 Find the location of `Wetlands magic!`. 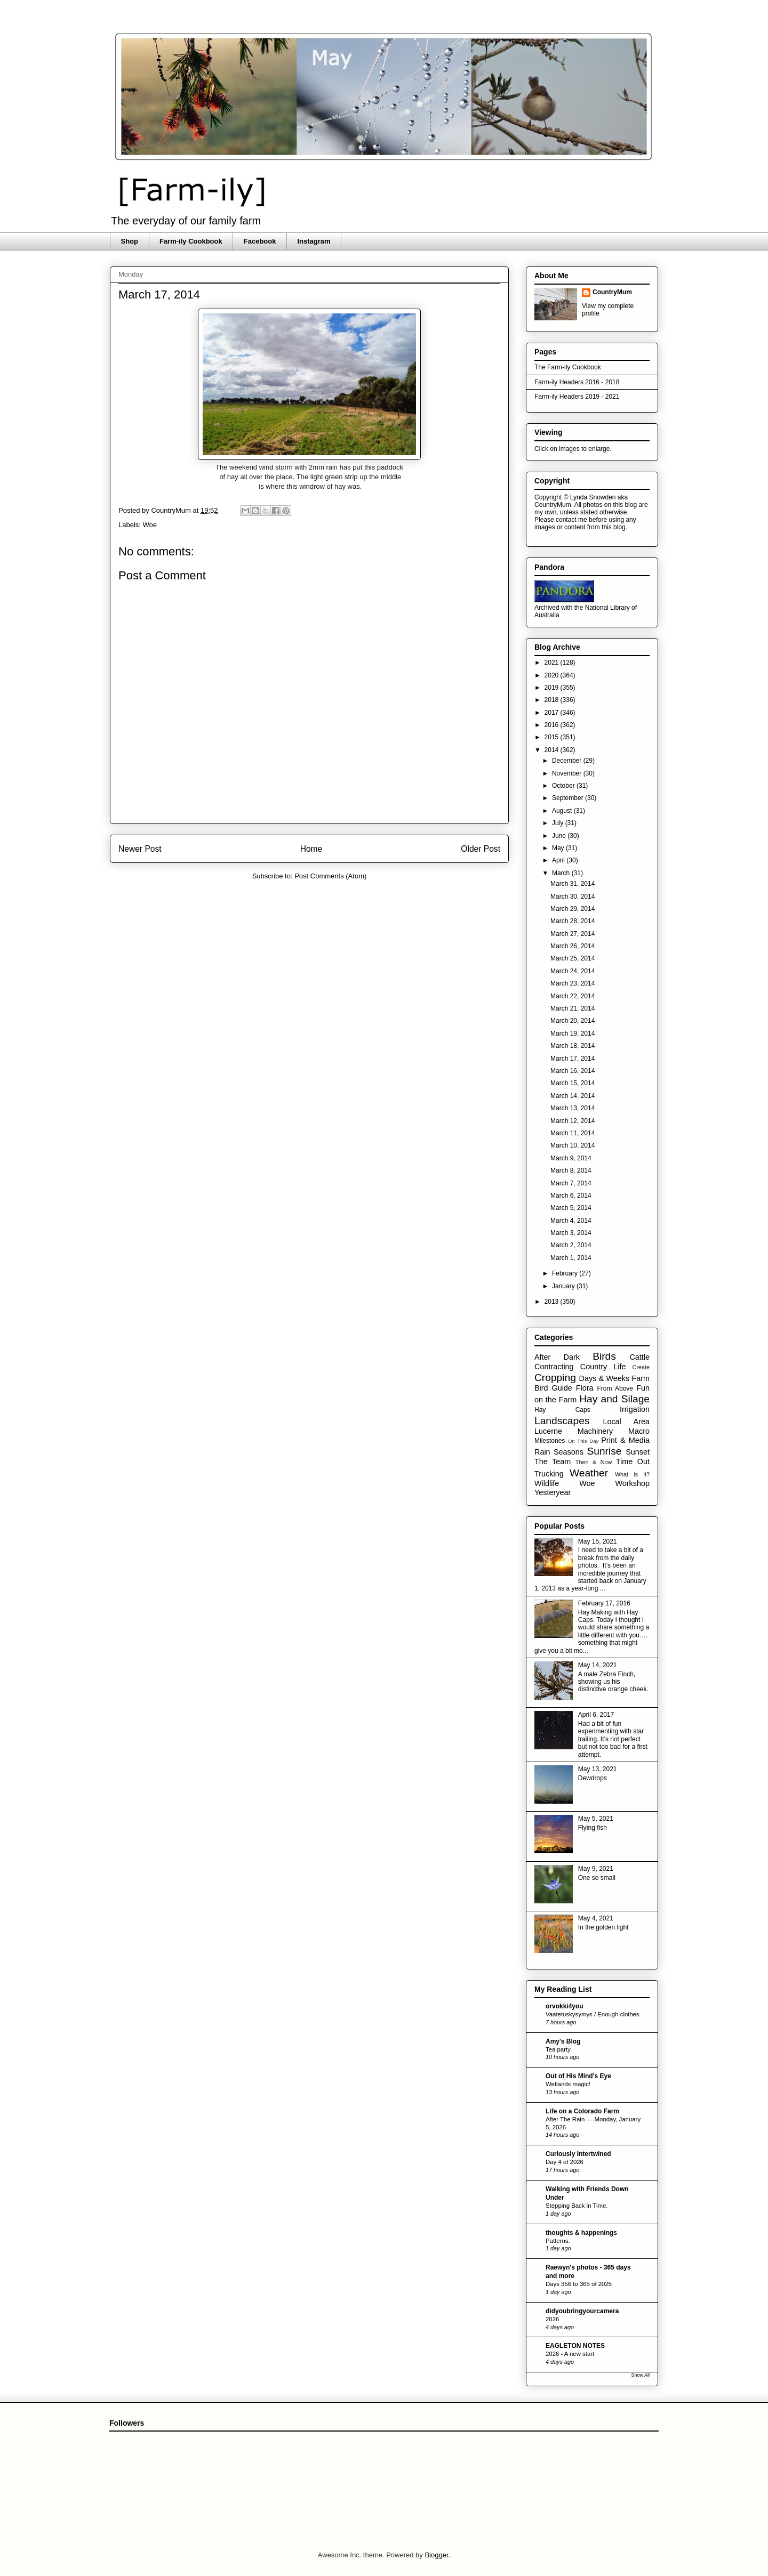

Wetlands magic! is located at coordinates (568, 2084).